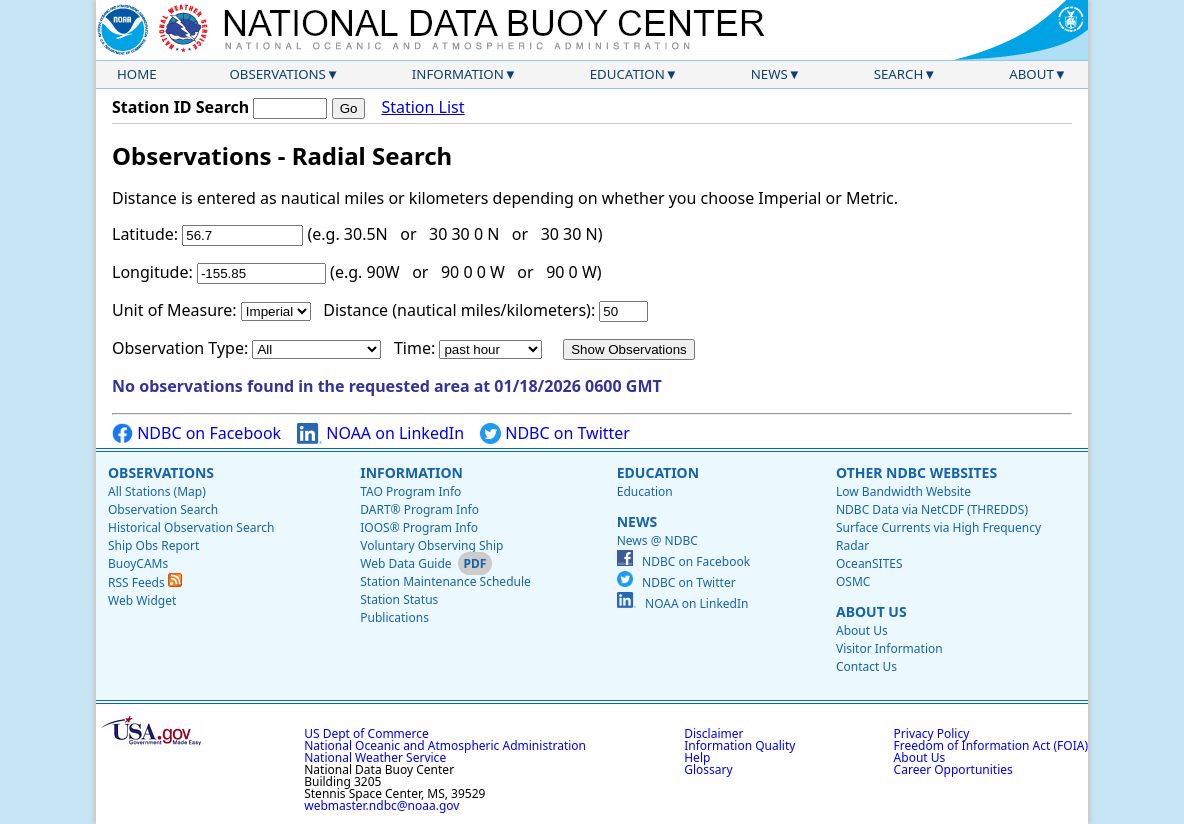 This screenshot has width=1184, height=824. I want to click on Observation Type:, so click(180, 348).